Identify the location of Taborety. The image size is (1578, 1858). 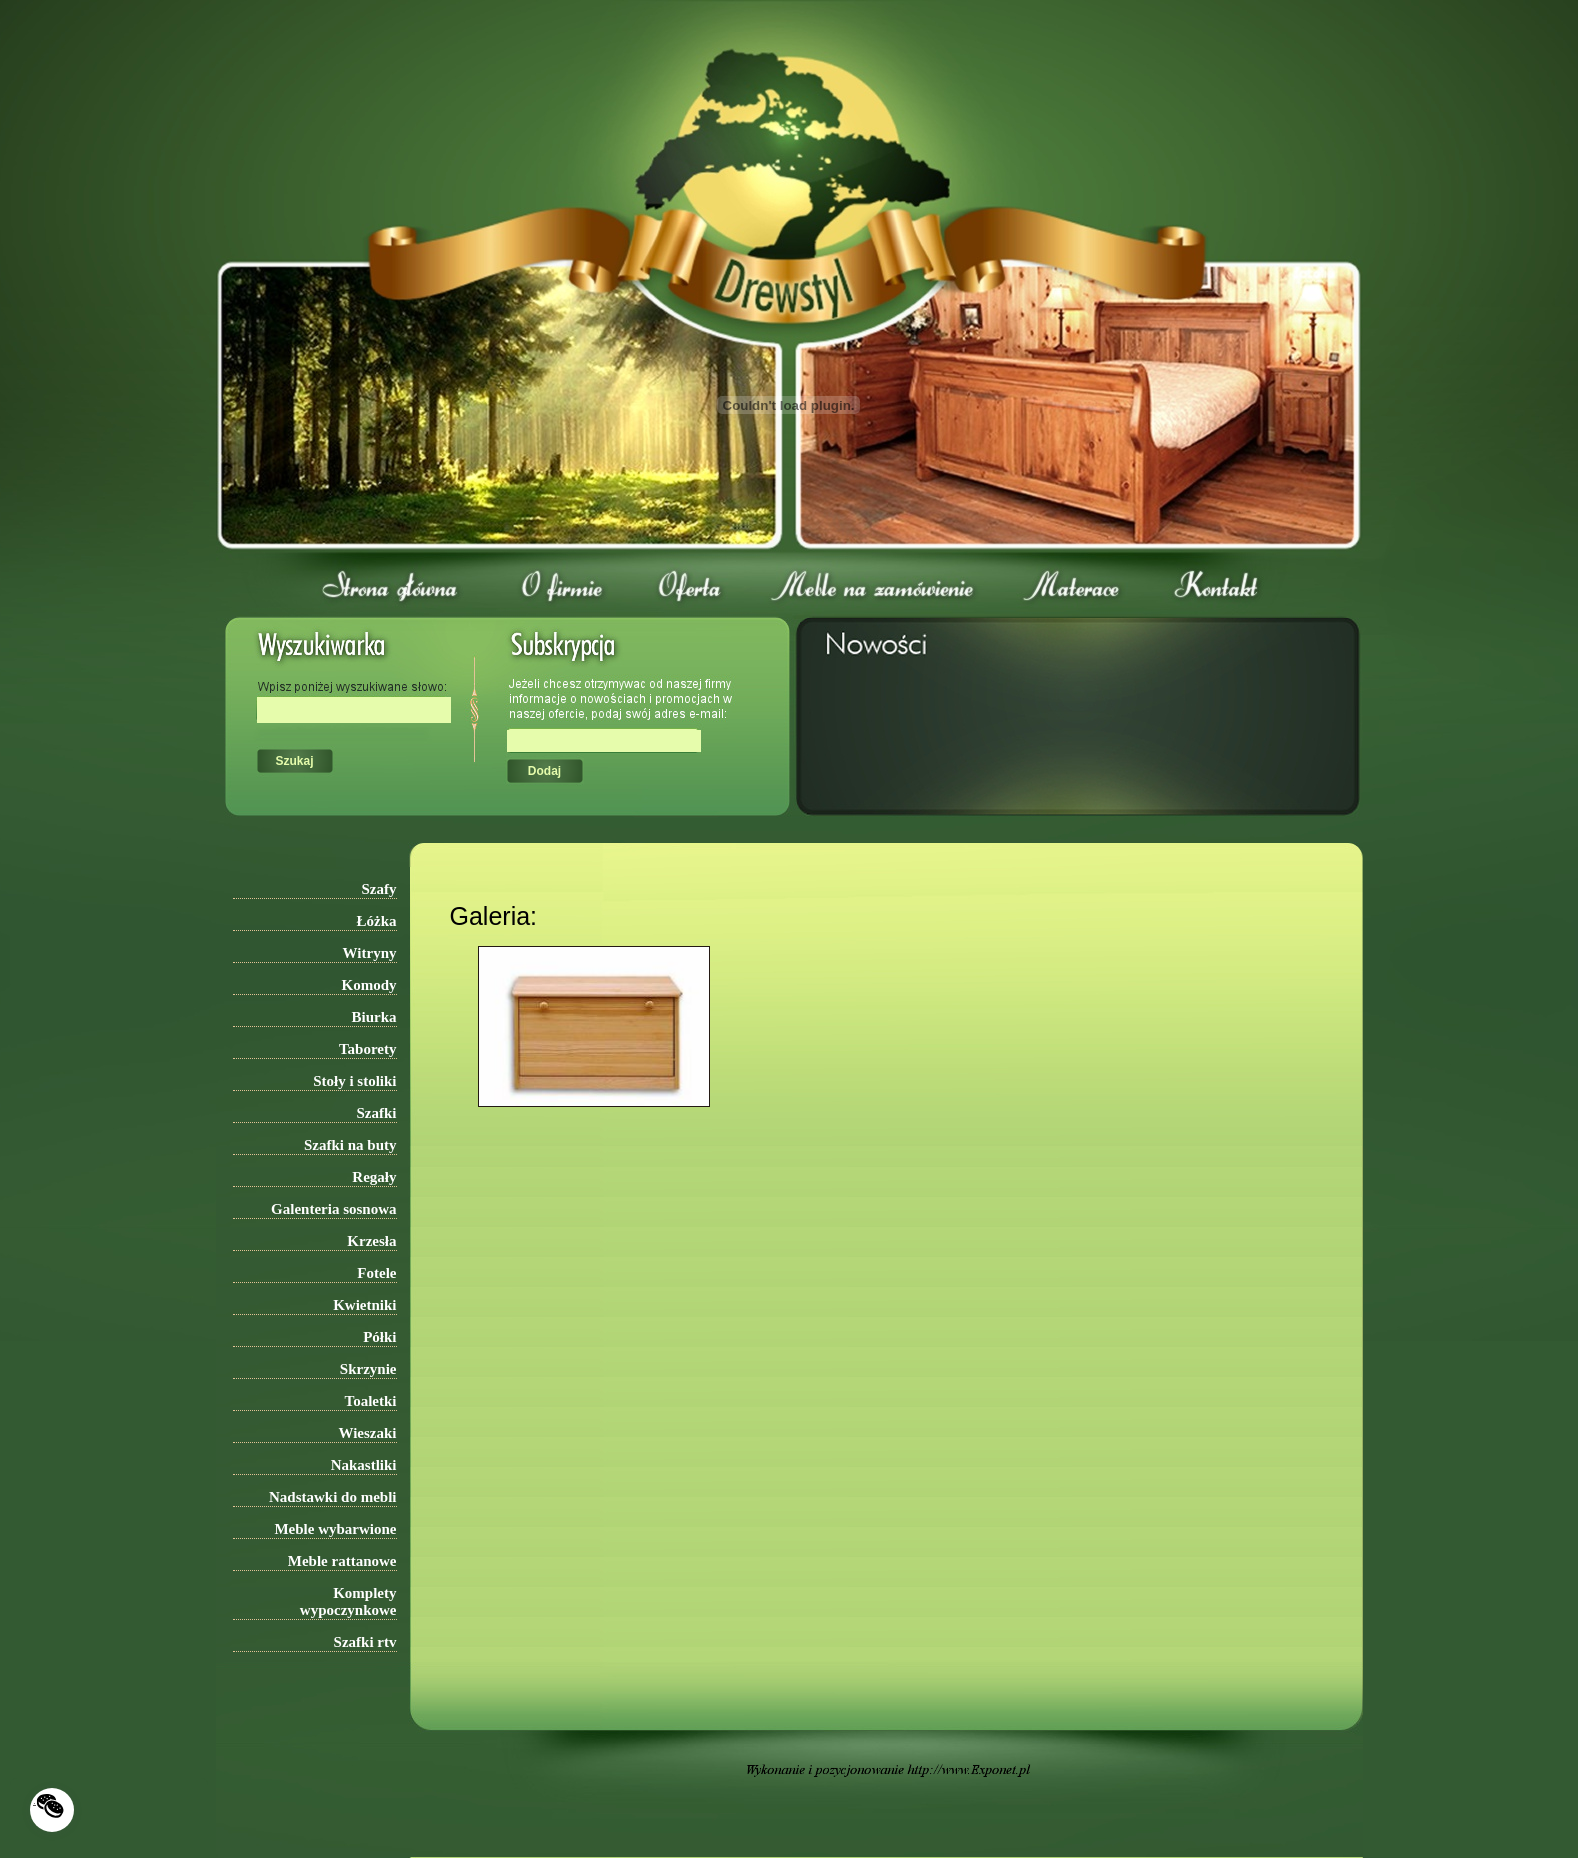
(368, 1049).